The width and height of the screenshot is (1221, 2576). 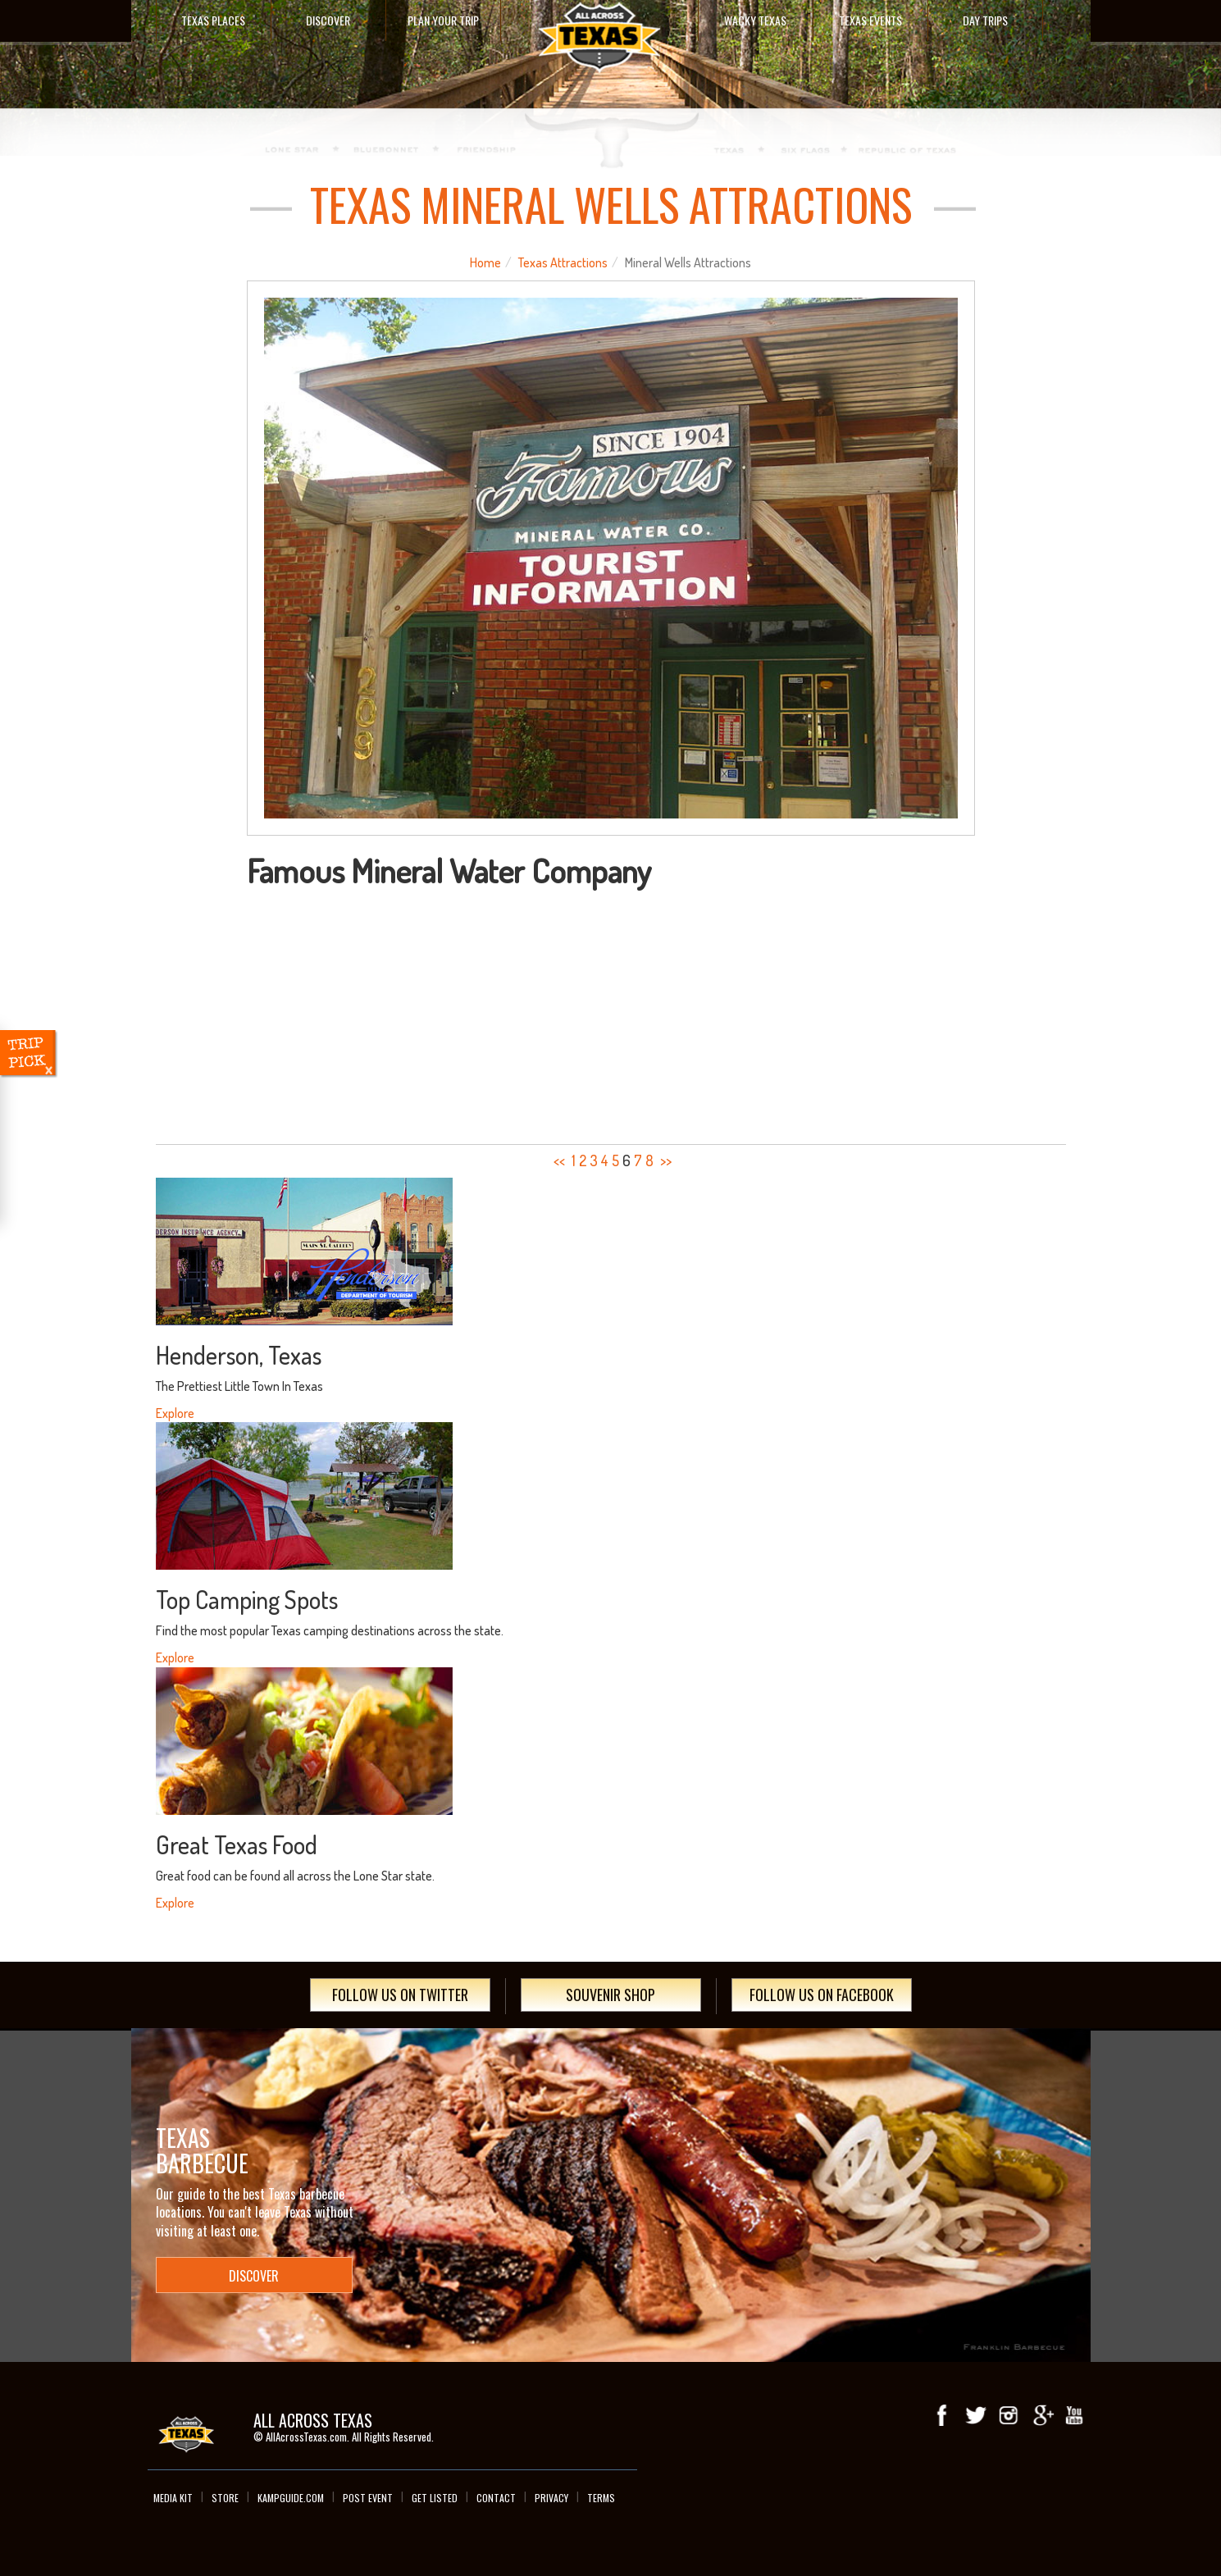 What do you see at coordinates (821, 1994) in the screenshot?
I see `Follow Us On Facebook` at bounding box center [821, 1994].